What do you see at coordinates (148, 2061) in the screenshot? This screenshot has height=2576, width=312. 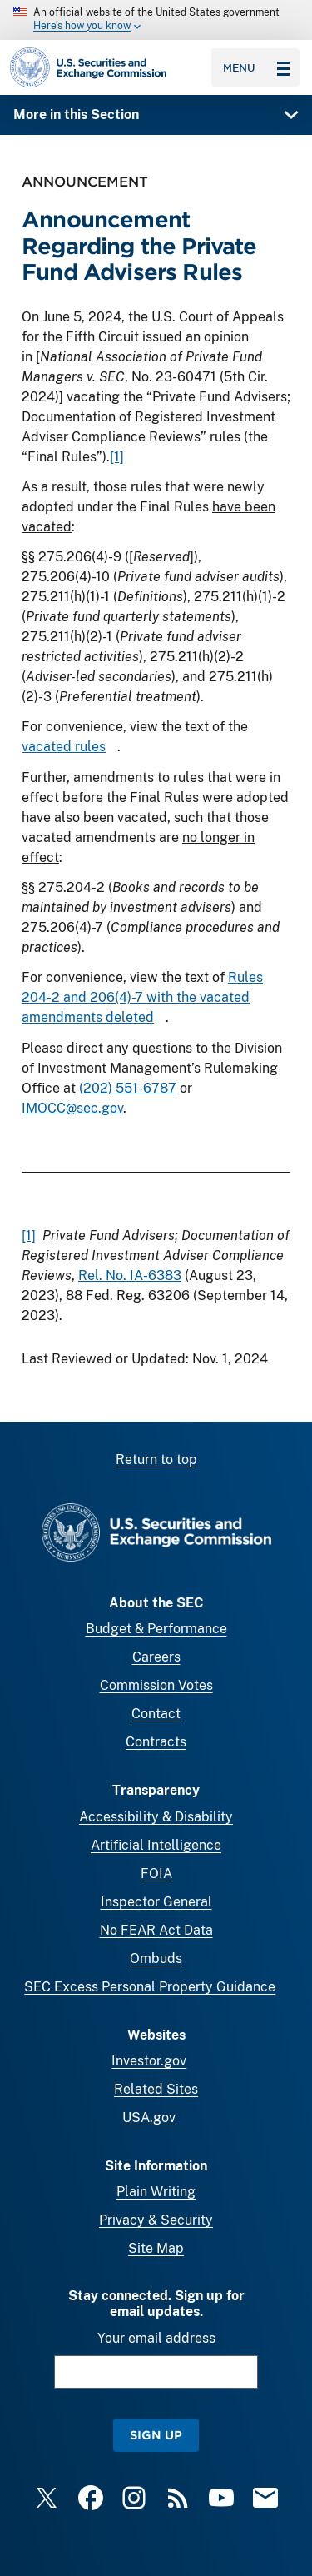 I see `Investor.gov` at bounding box center [148, 2061].